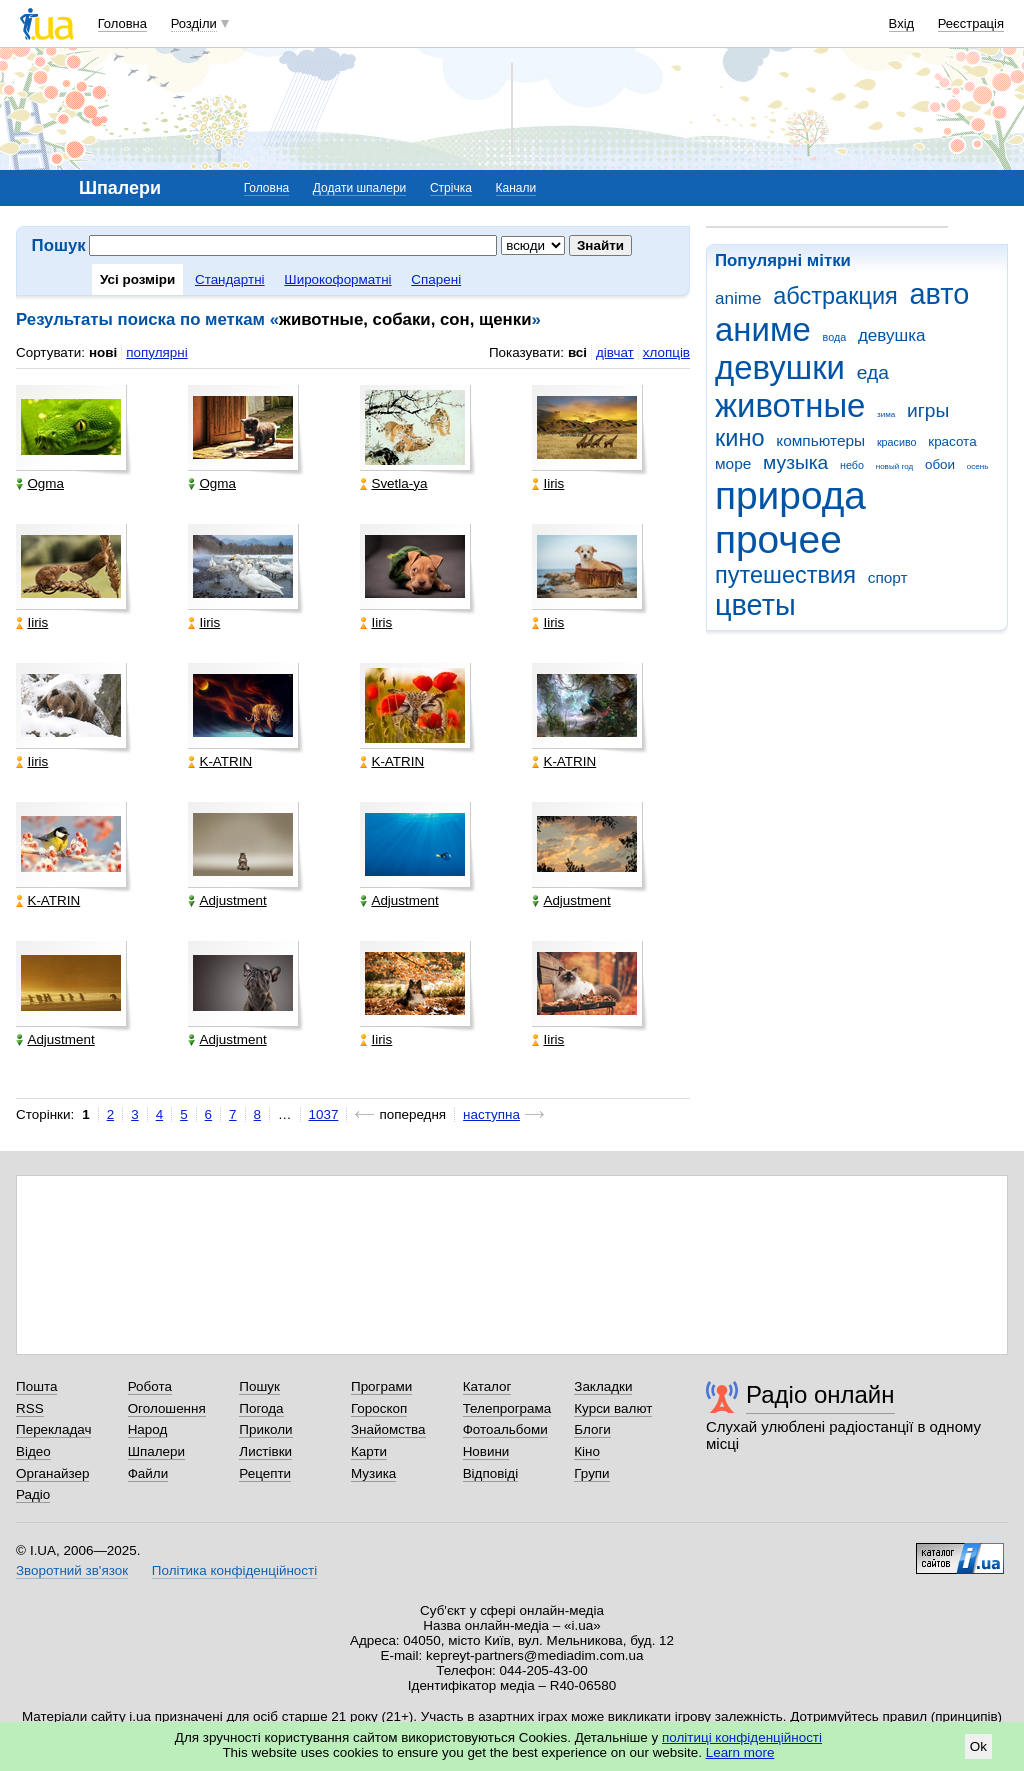 The width and height of the screenshot is (1024, 1771). I want to click on компьютеры, so click(820, 440).